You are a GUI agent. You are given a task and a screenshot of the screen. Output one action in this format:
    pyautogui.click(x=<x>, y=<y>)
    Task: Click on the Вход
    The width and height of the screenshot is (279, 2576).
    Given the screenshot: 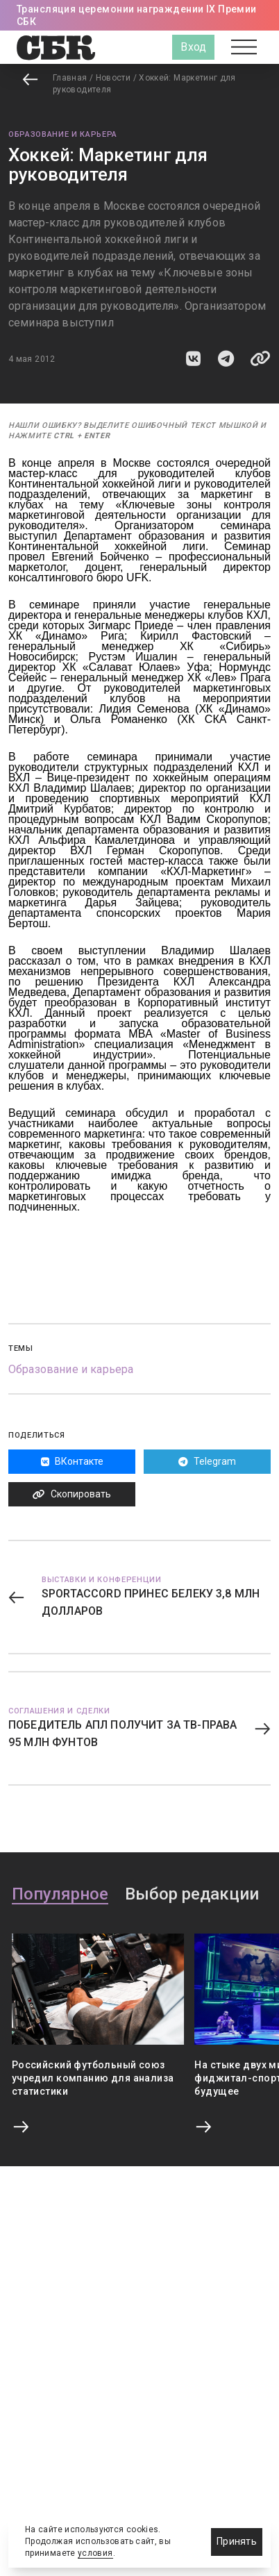 What is the action you would take?
    pyautogui.click(x=193, y=46)
    